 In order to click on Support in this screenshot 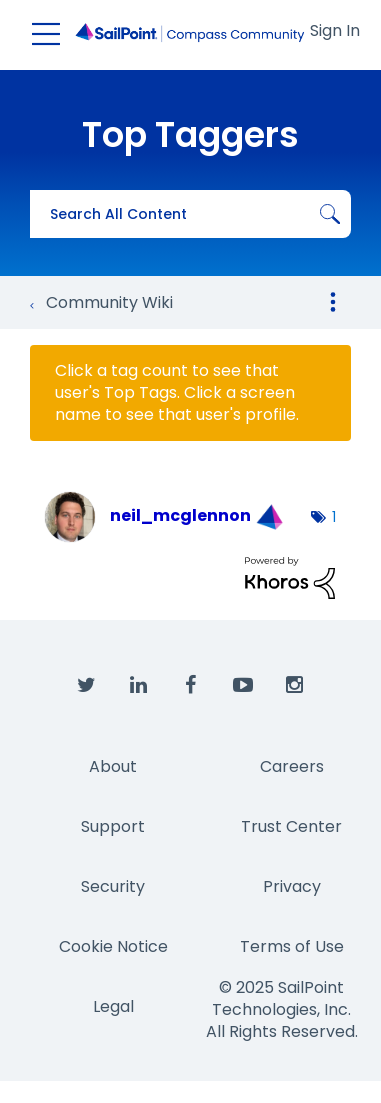, I will do `click(113, 826)`.